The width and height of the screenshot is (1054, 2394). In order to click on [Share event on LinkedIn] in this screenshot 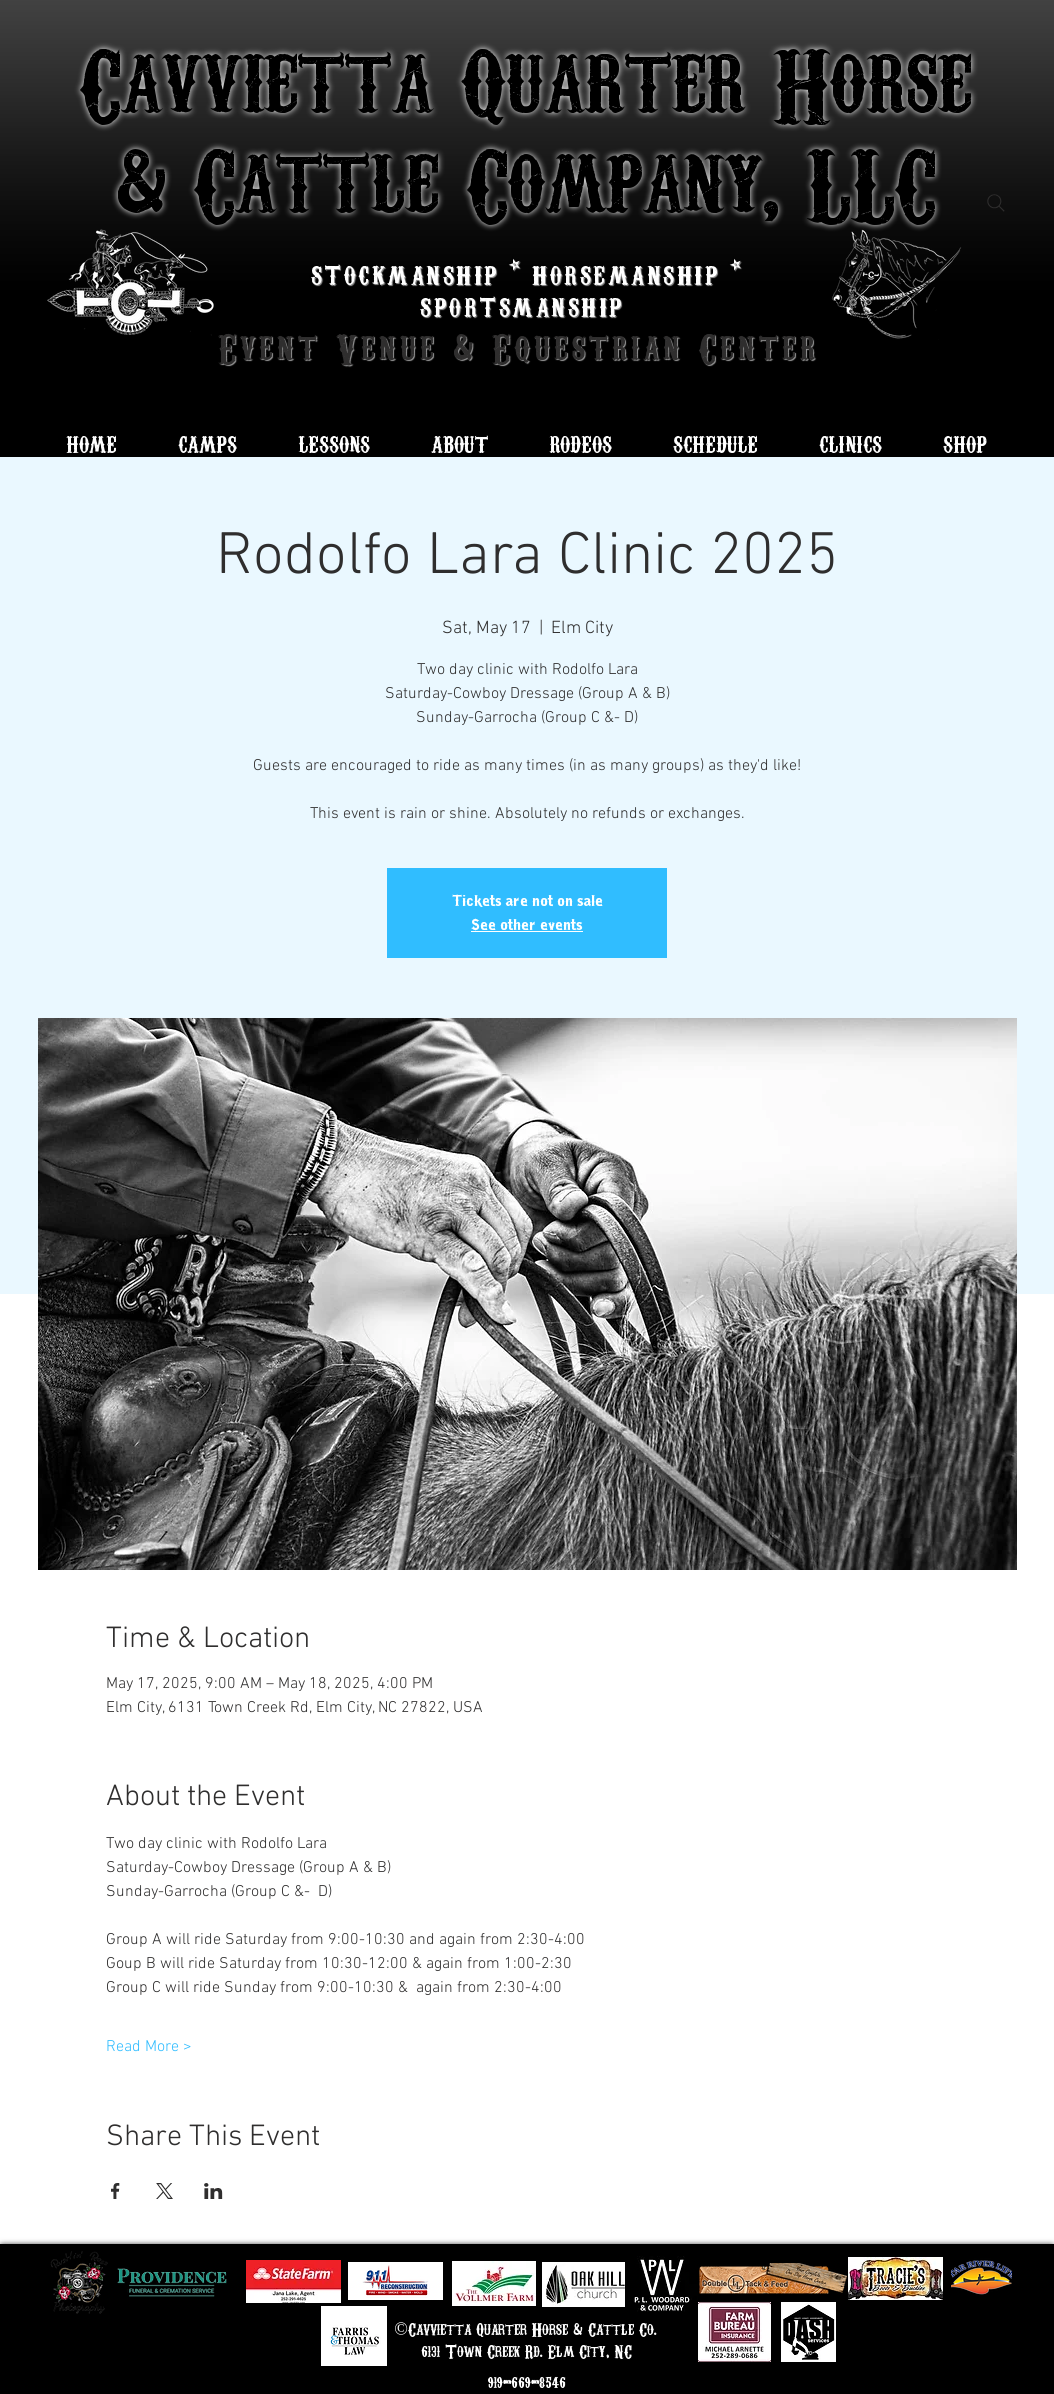, I will do `click(213, 2191)`.